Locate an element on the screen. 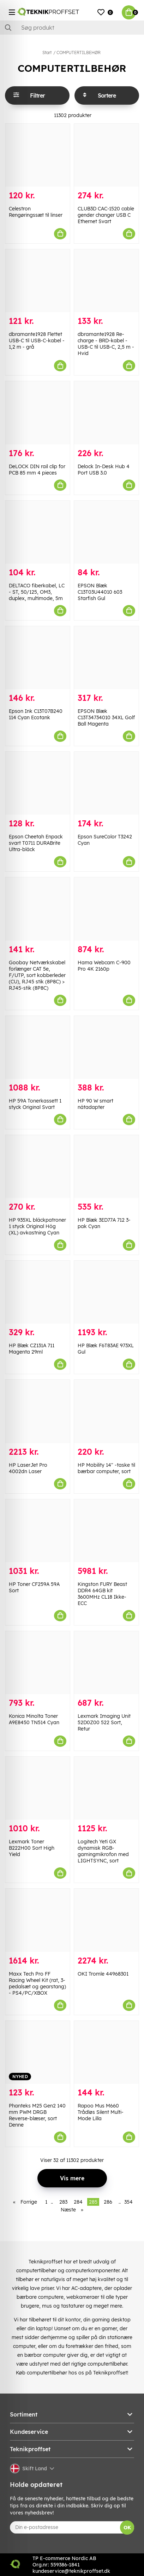  [HP Mobility 14" -taske til bærbar computer, sort] is located at coordinates (106, 1411).